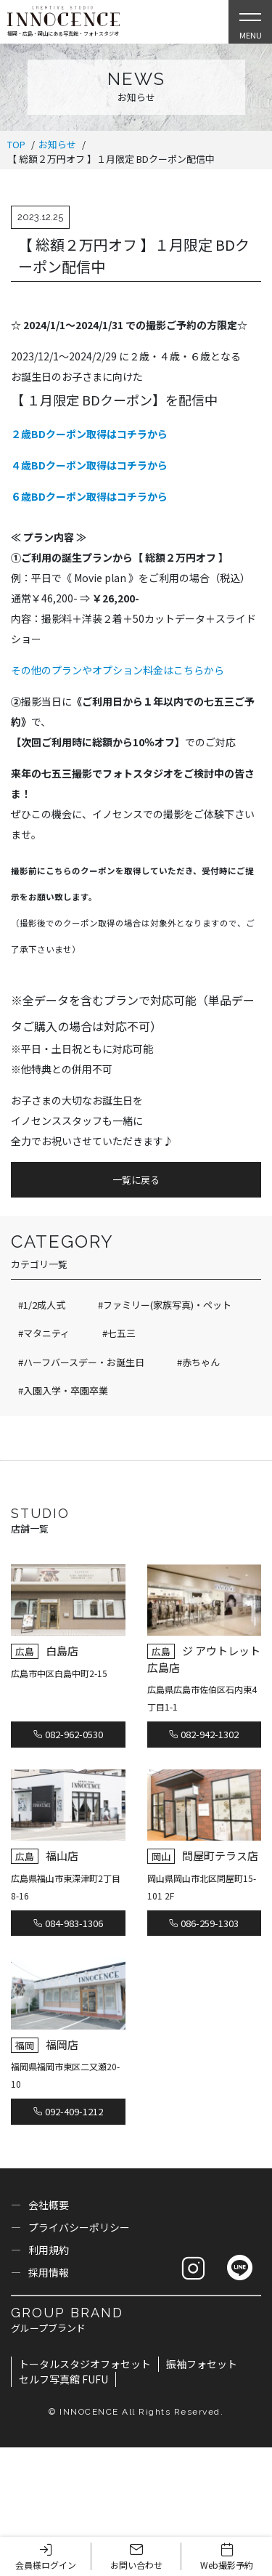 Image resolution: width=272 pixels, height=2576 pixels. Describe the element at coordinates (198, 1362) in the screenshot. I see `#赤ちゃん` at that location.